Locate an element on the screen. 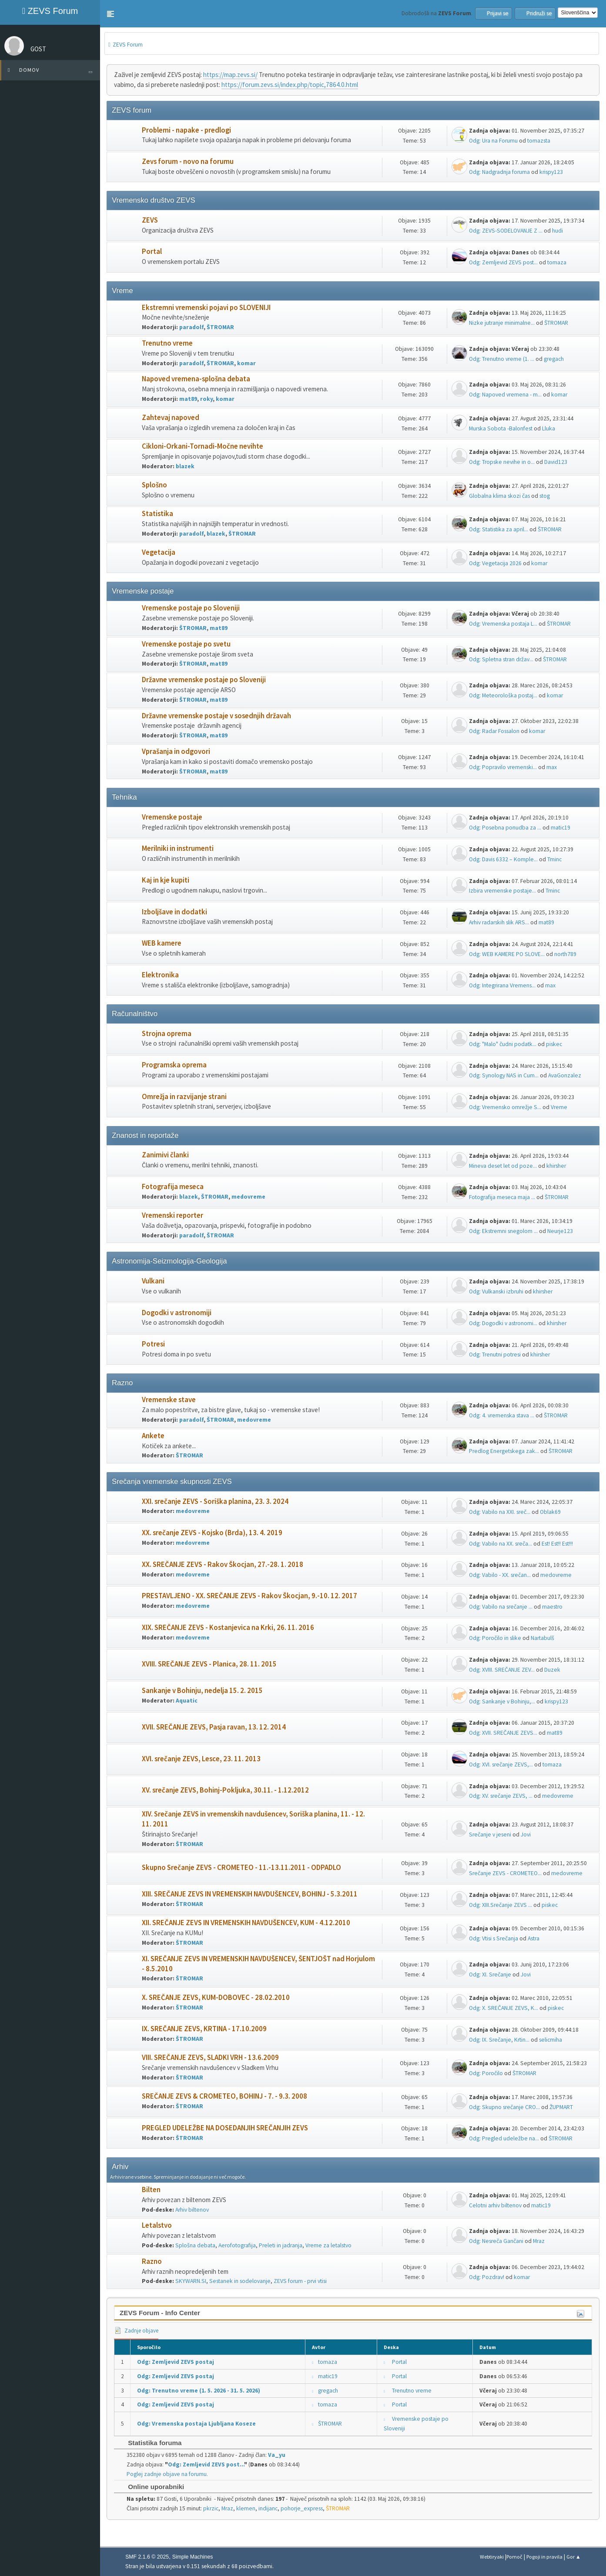  Strojna oprema is located at coordinates (166, 1033).